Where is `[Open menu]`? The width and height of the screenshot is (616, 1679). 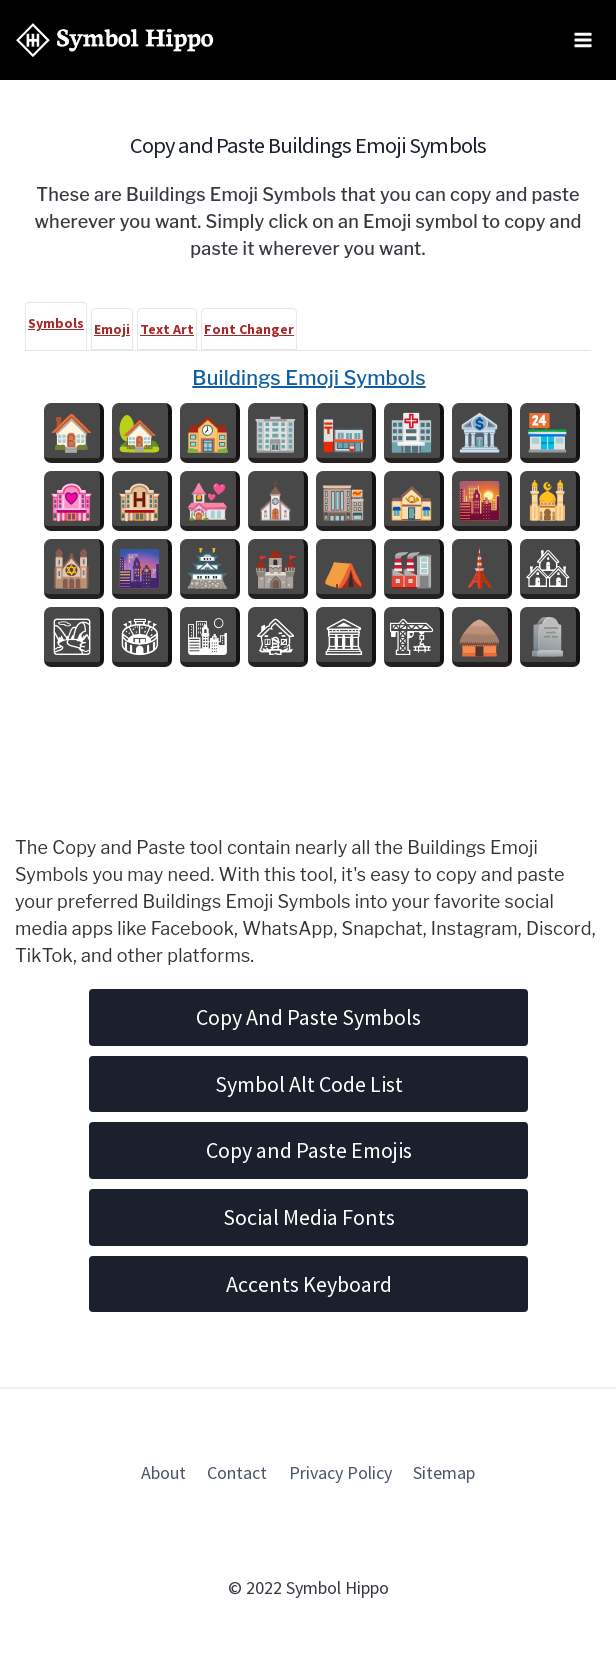 [Open menu] is located at coordinates (582, 39).